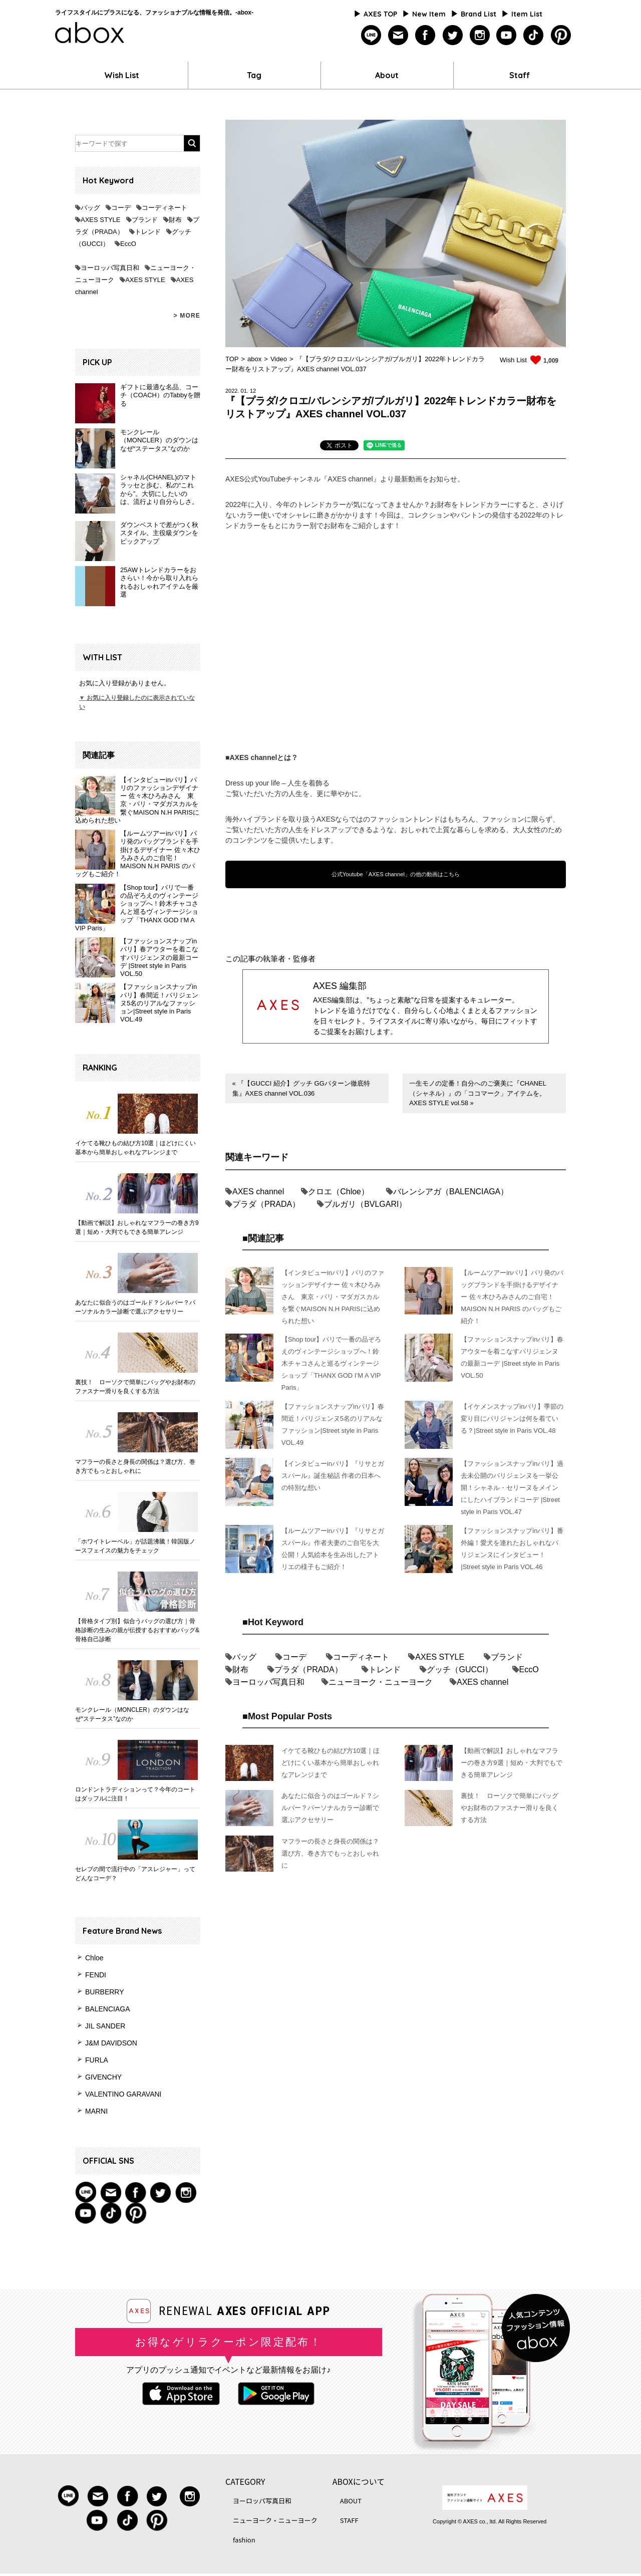 The height and width of the screenshot is (2576, 641). What do you see at coordinates (85, 2192) in the screenshot?
I see `Line@` at bounding box center [85, 2192].